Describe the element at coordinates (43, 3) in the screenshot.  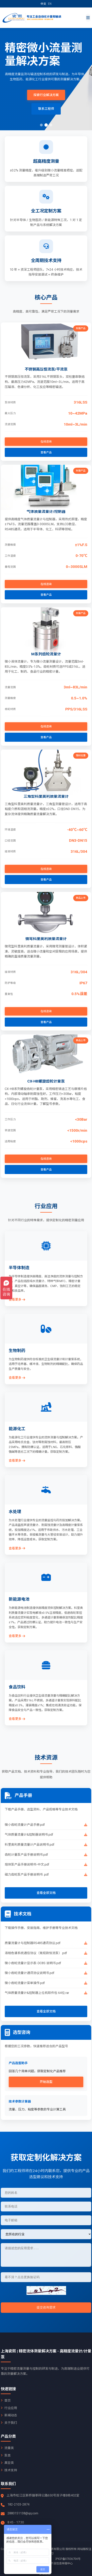
I see `中文` at that location.